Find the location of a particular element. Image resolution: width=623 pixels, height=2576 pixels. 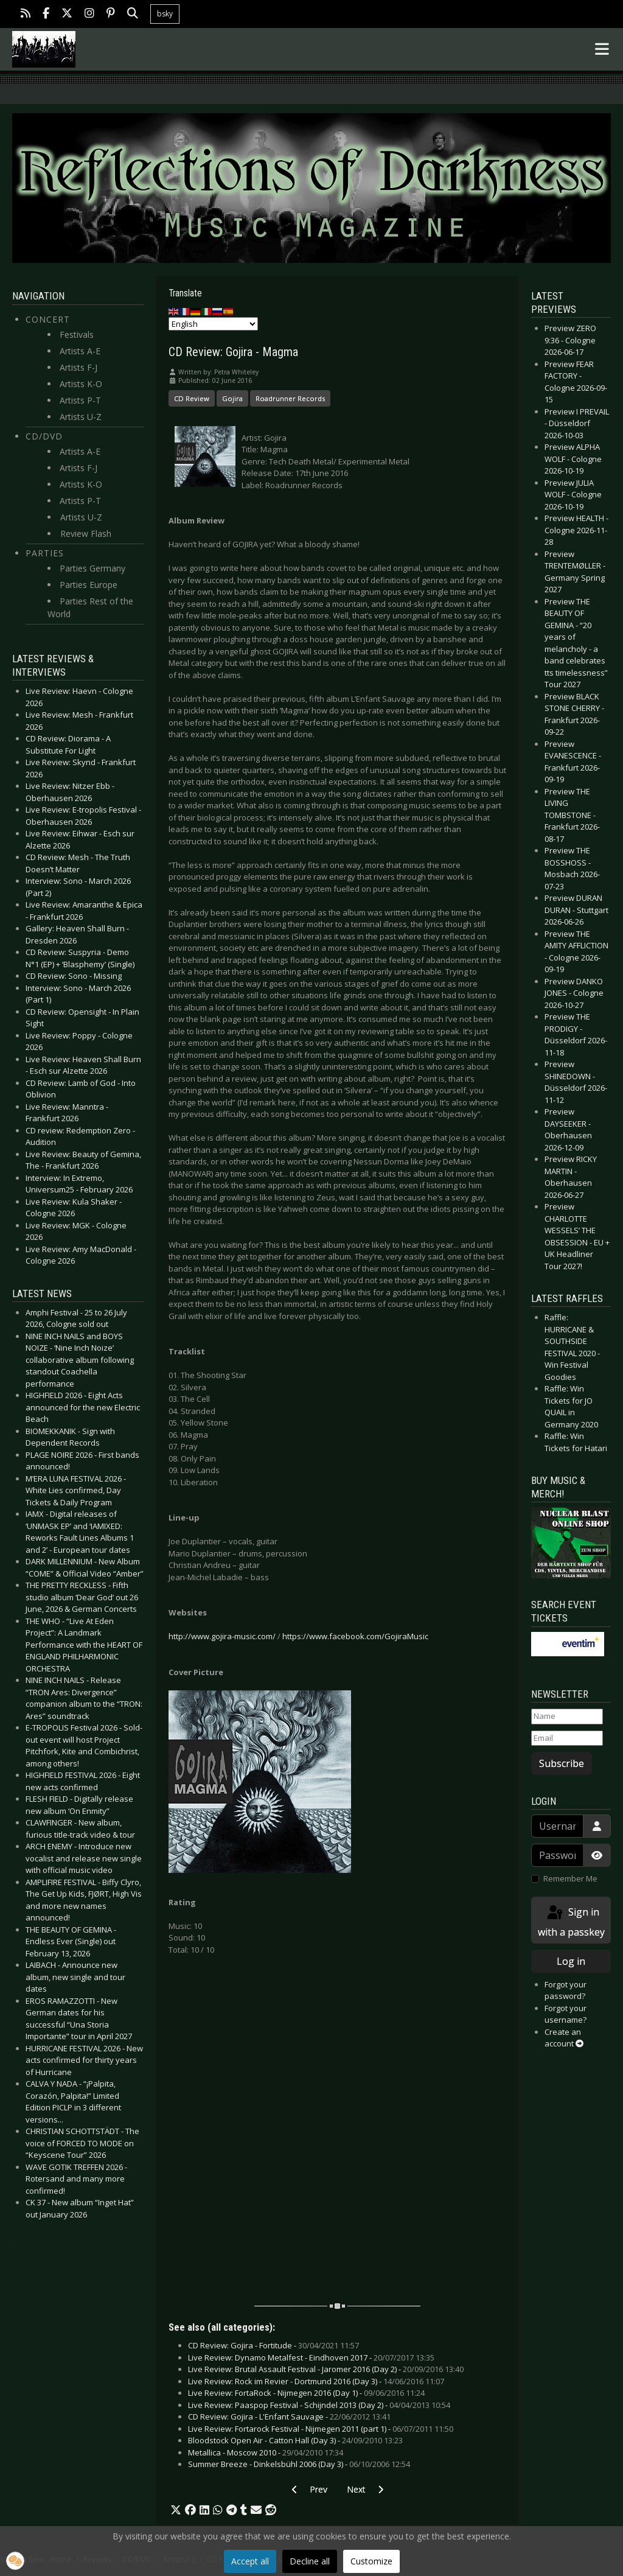

Live Review: Brutal Assault Festival - Jaromer 2016 (Day 2) - is located at coordinates (326, 2369).